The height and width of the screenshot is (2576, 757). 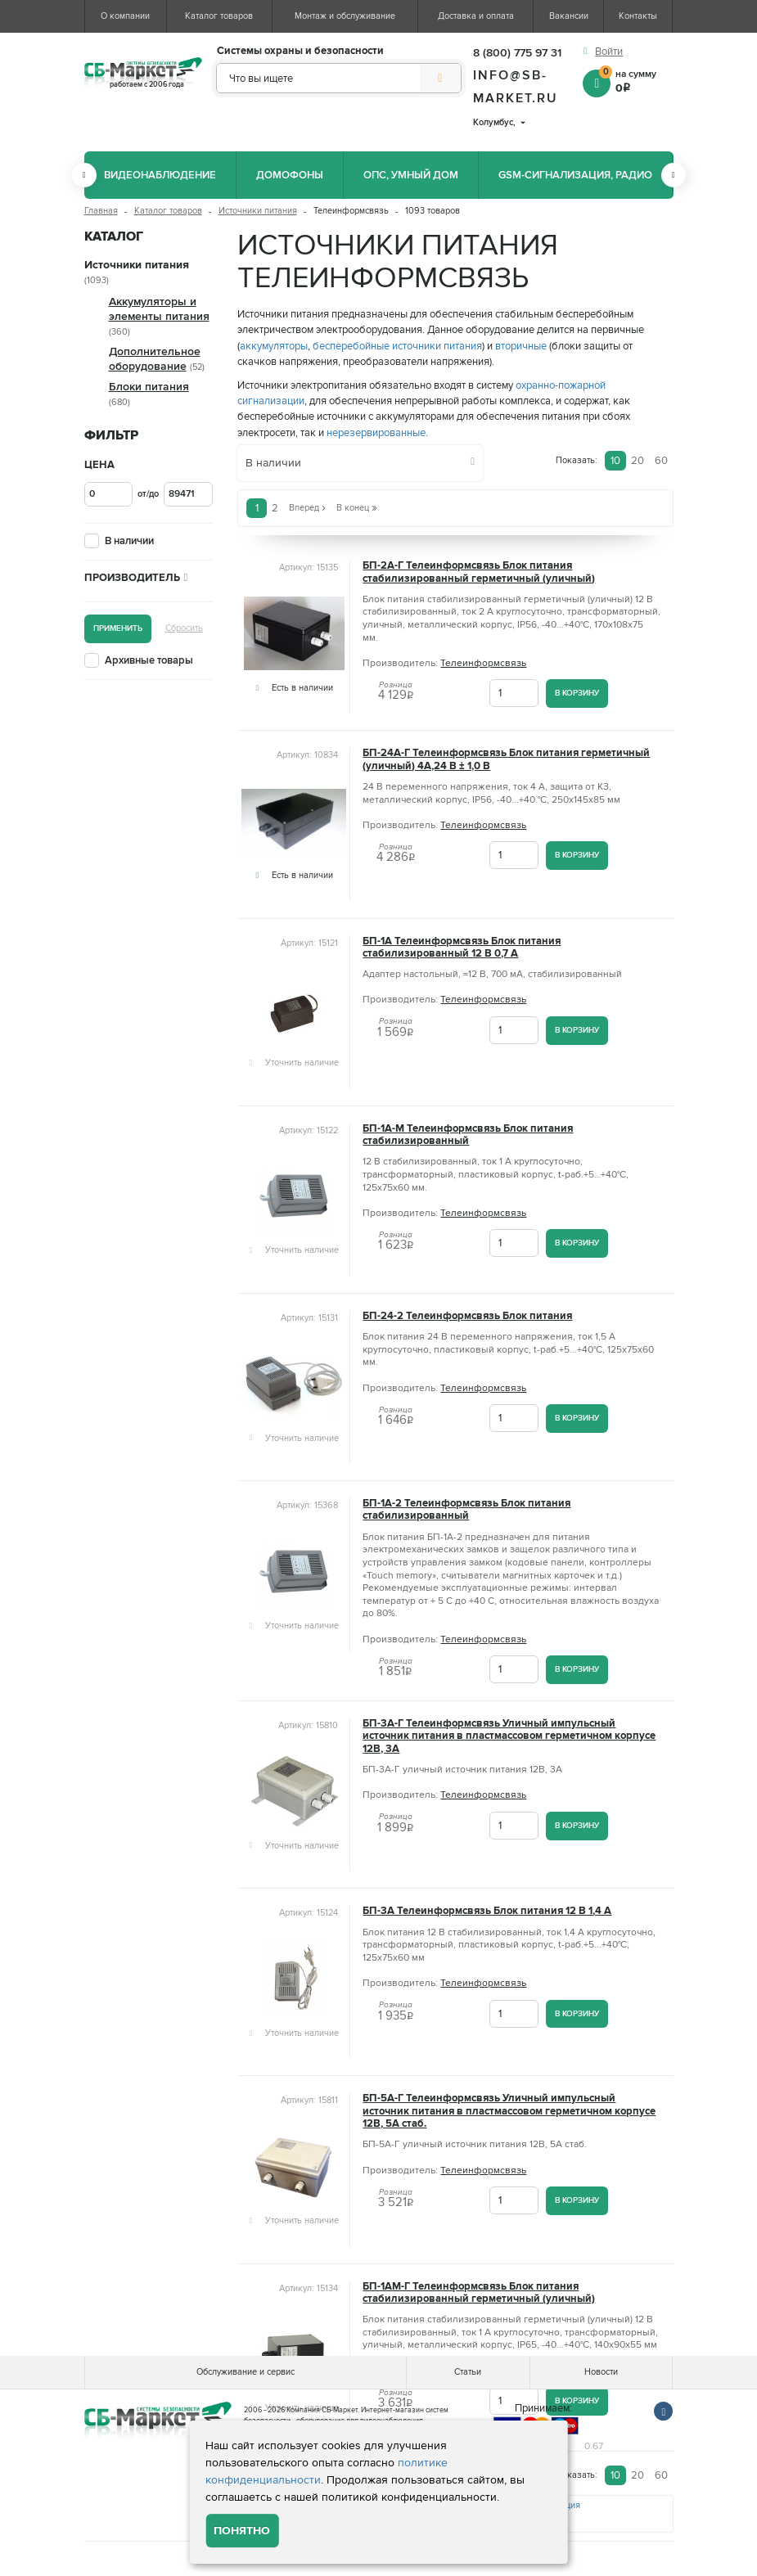 What do you see at coordinates (245, 2372) in the screenshot?
I see `Обслуживание и сервис` at bounding box center [245, 2372].